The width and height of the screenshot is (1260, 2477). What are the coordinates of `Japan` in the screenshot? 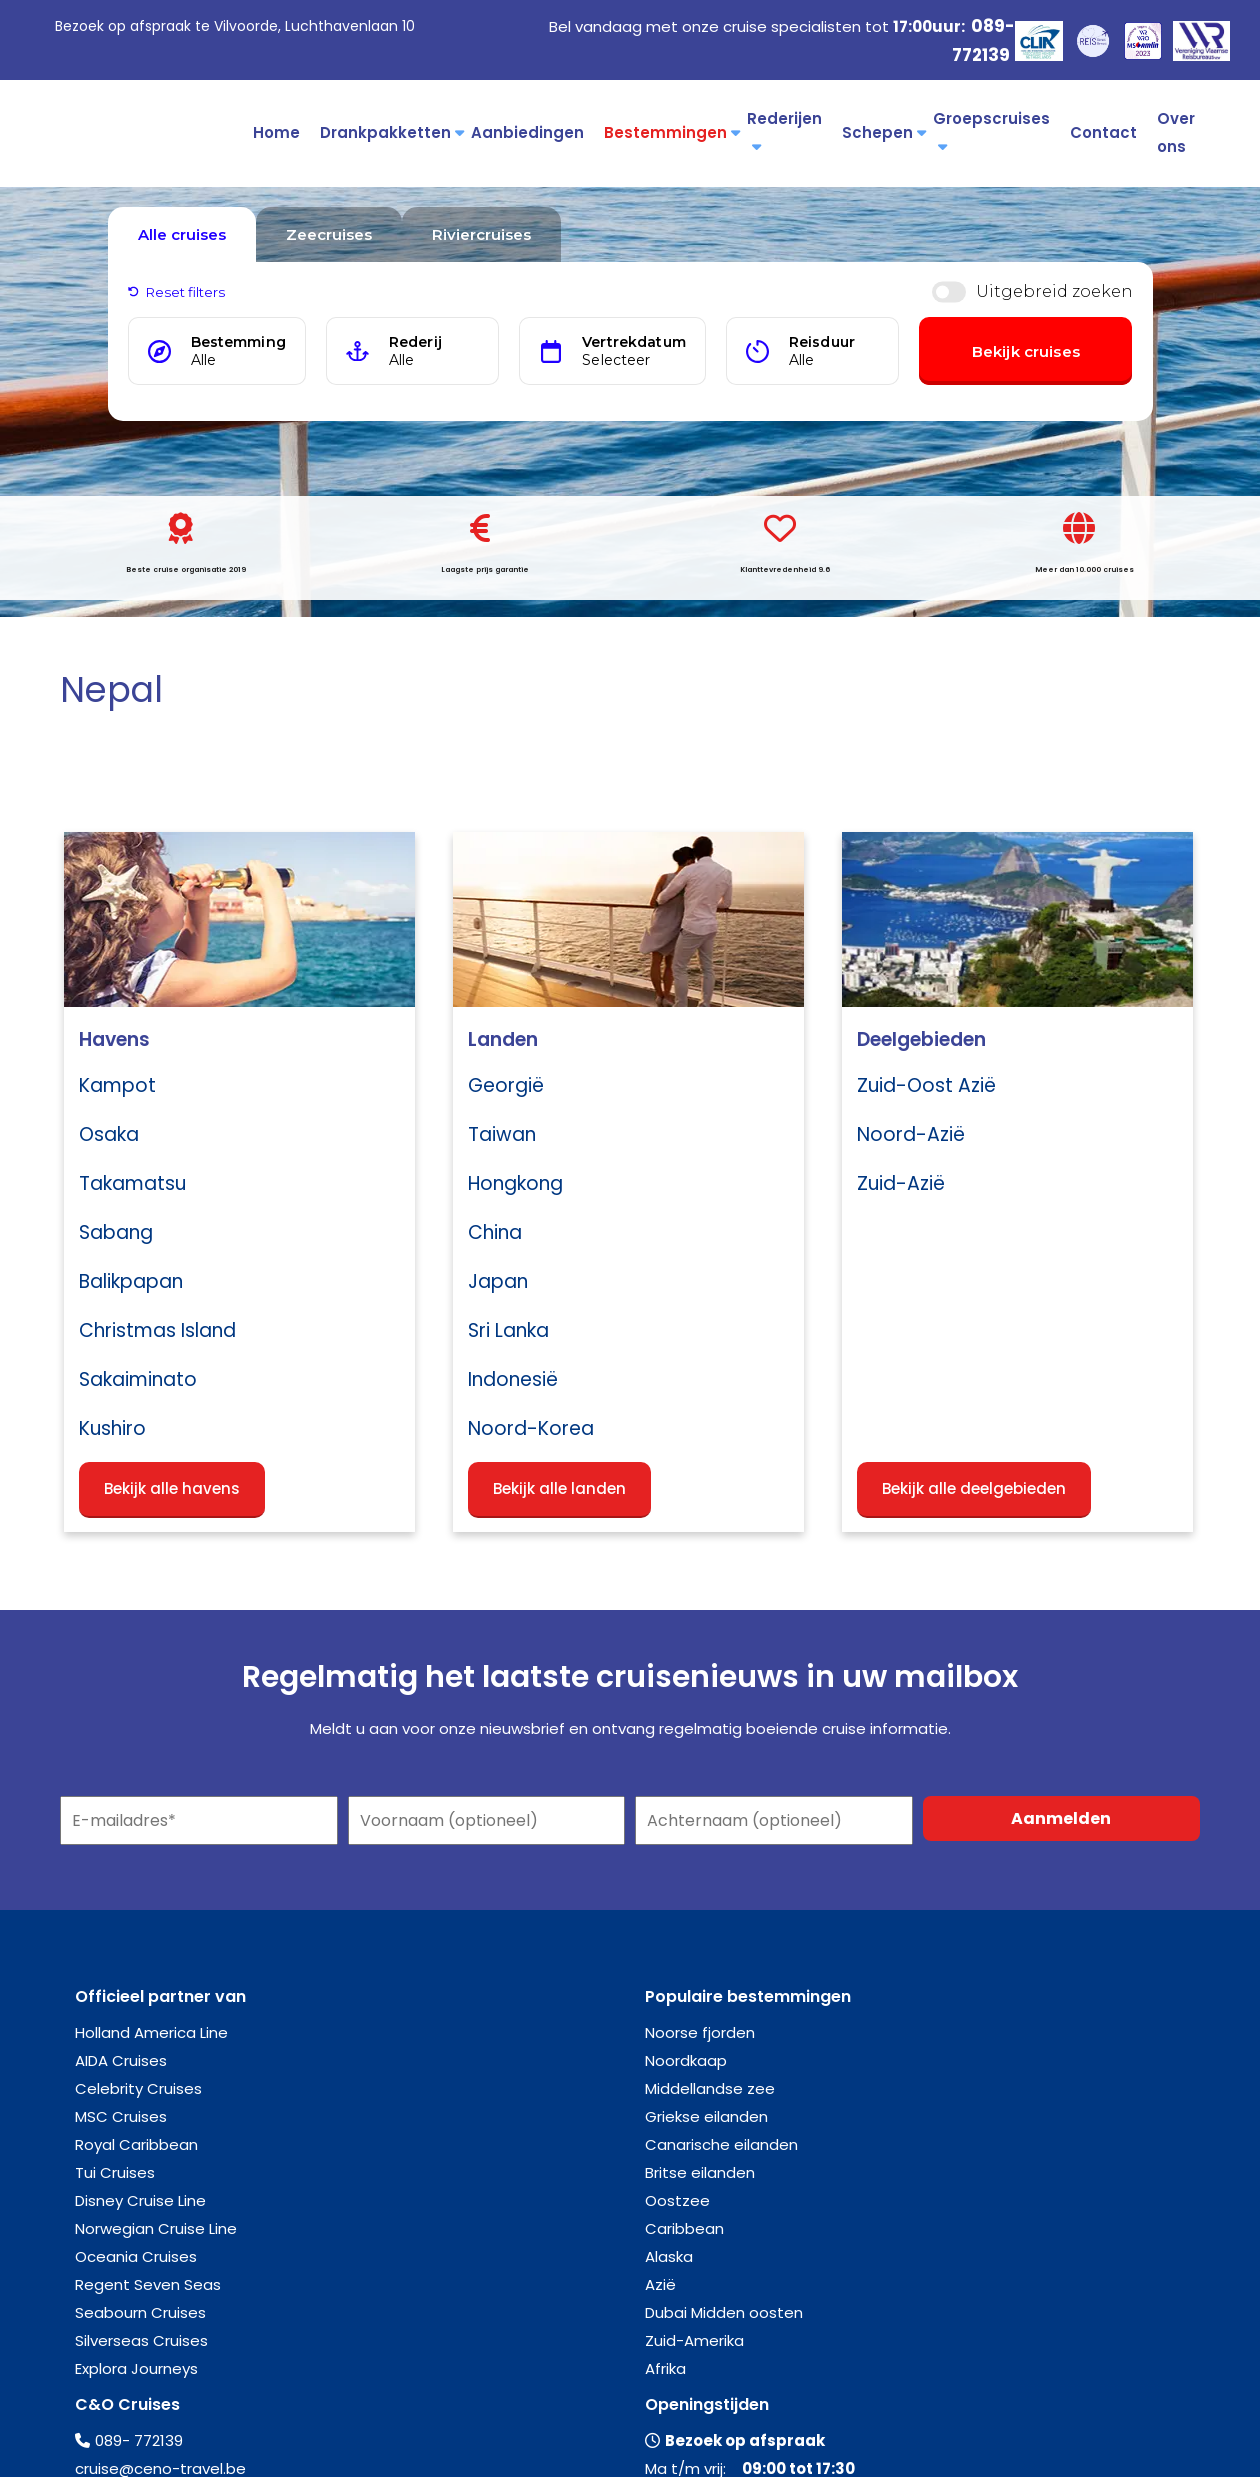 It's located at (498, 1281).